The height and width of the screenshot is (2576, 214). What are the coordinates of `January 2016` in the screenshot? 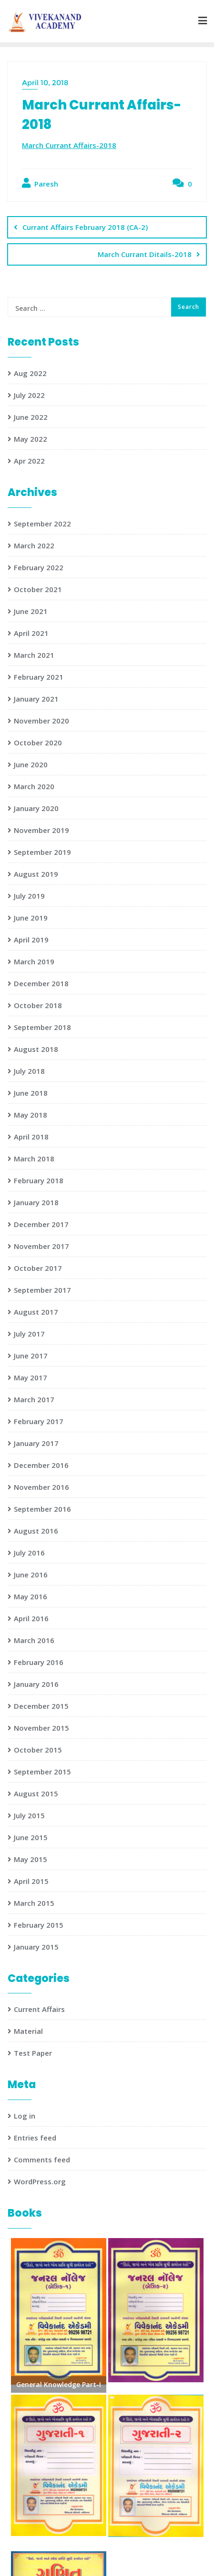 It's located at (36, 1684).